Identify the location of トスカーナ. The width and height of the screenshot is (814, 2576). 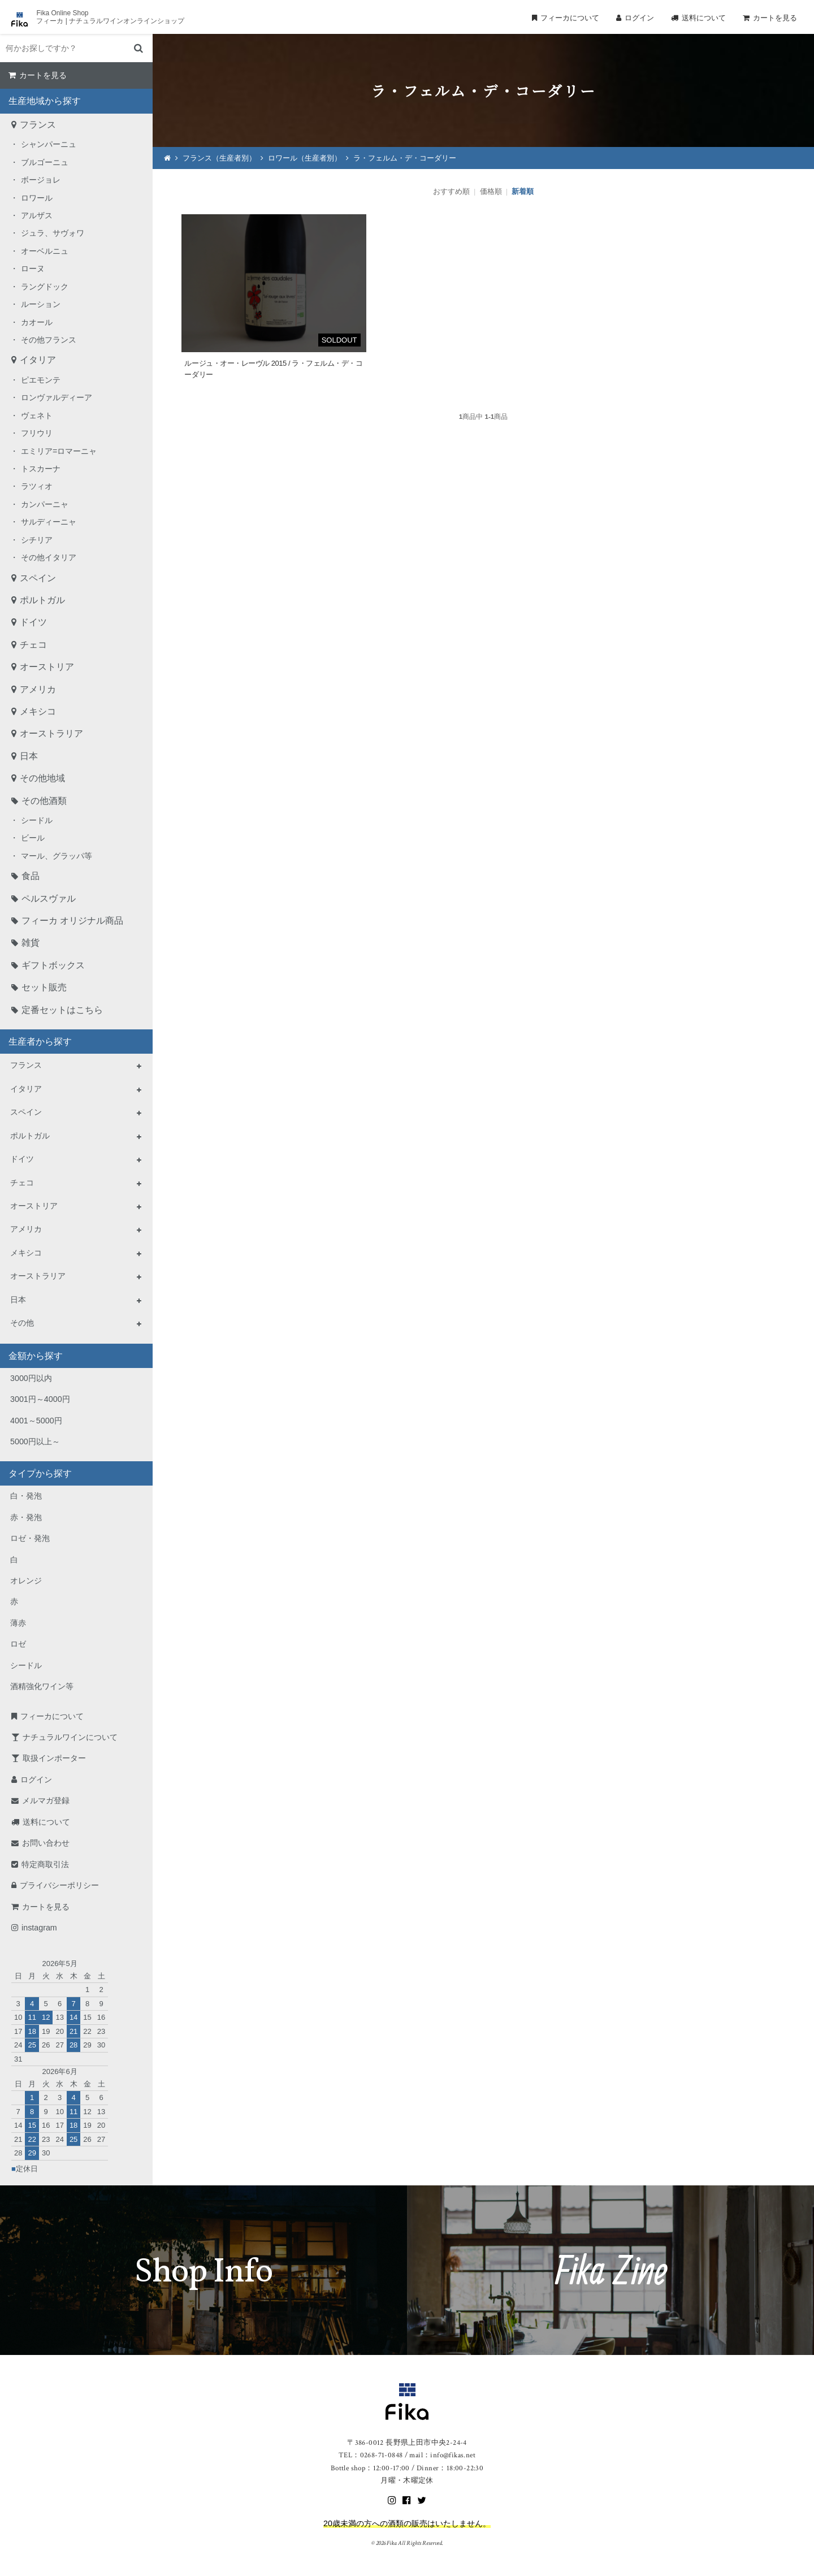
(40, 468).